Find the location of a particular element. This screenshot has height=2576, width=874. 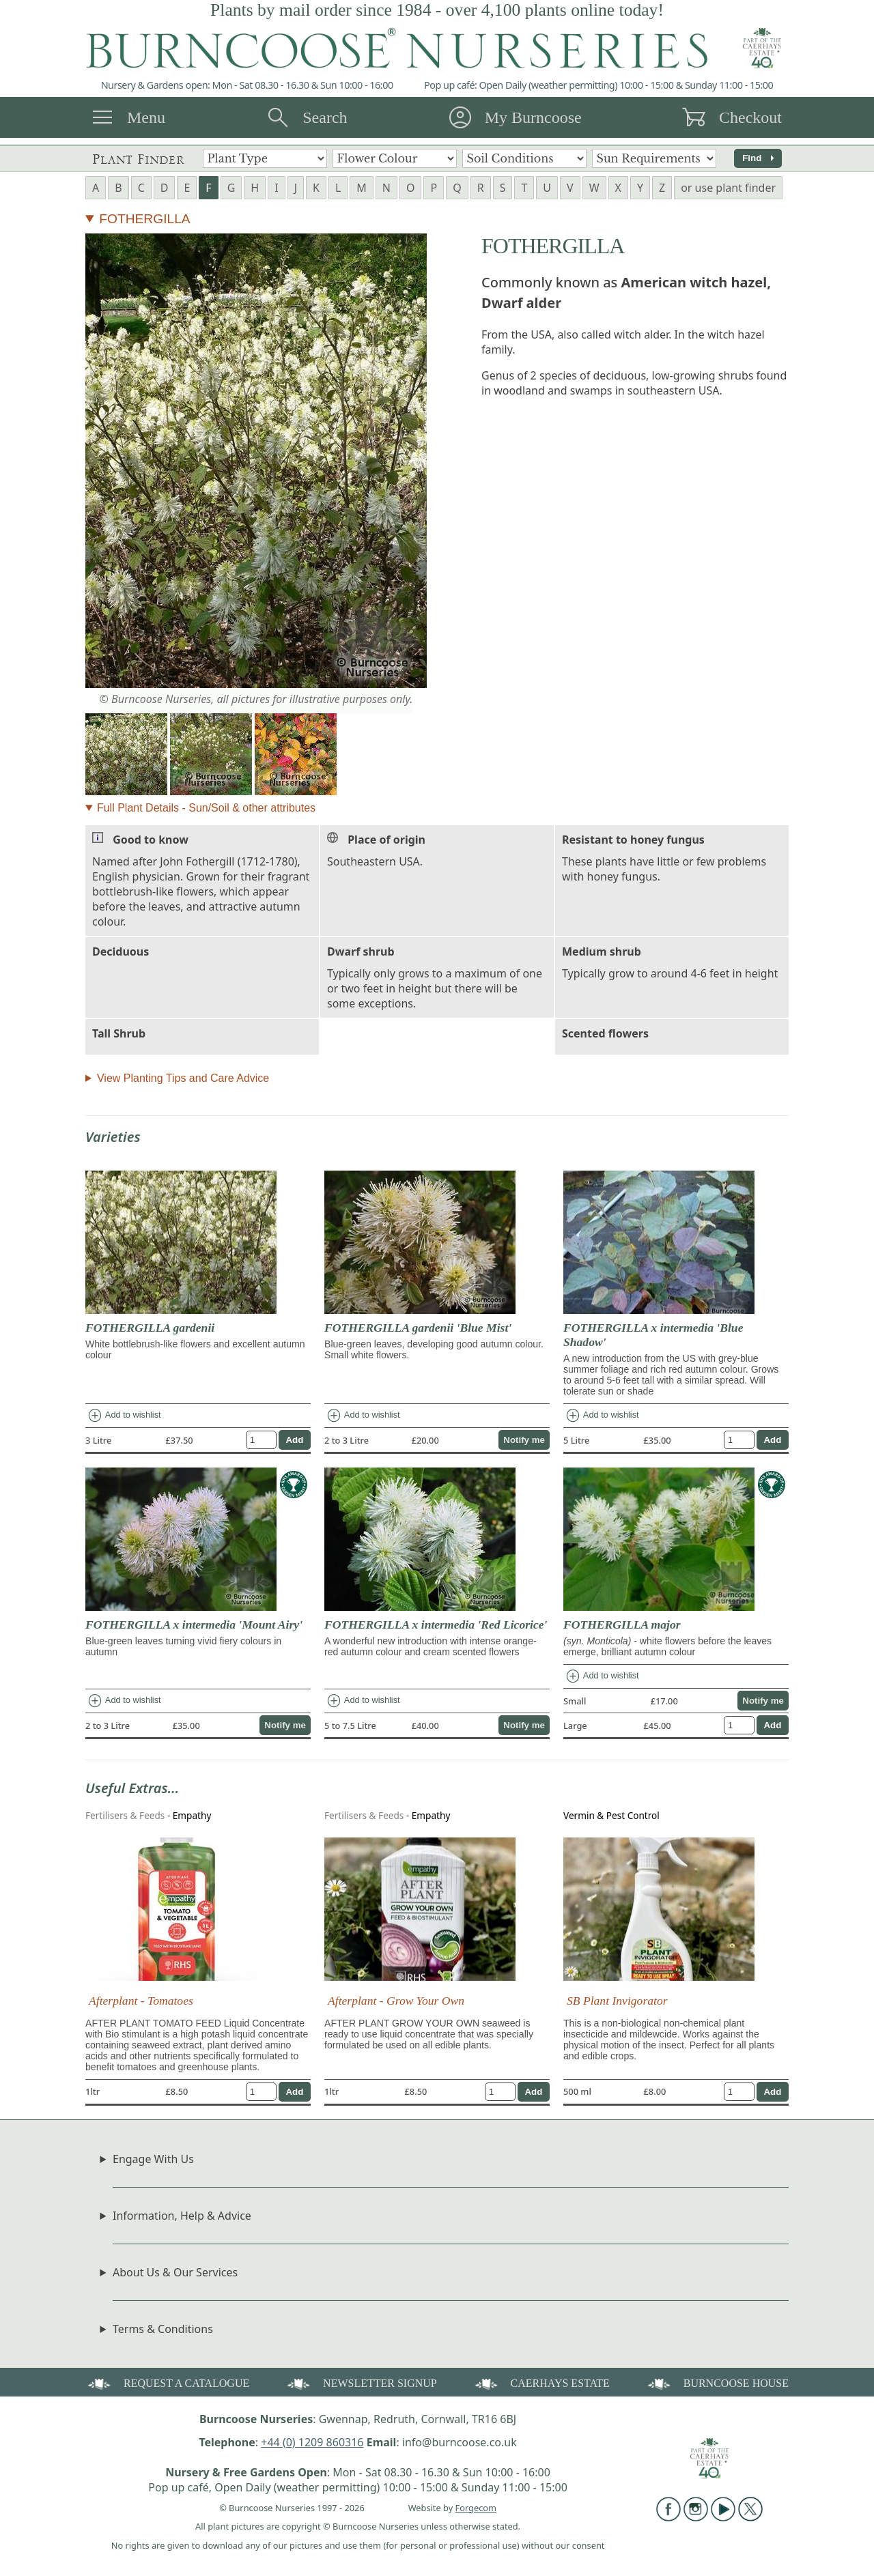

Afterplant - Grow Your Own is located at coordinates (396, 2000).